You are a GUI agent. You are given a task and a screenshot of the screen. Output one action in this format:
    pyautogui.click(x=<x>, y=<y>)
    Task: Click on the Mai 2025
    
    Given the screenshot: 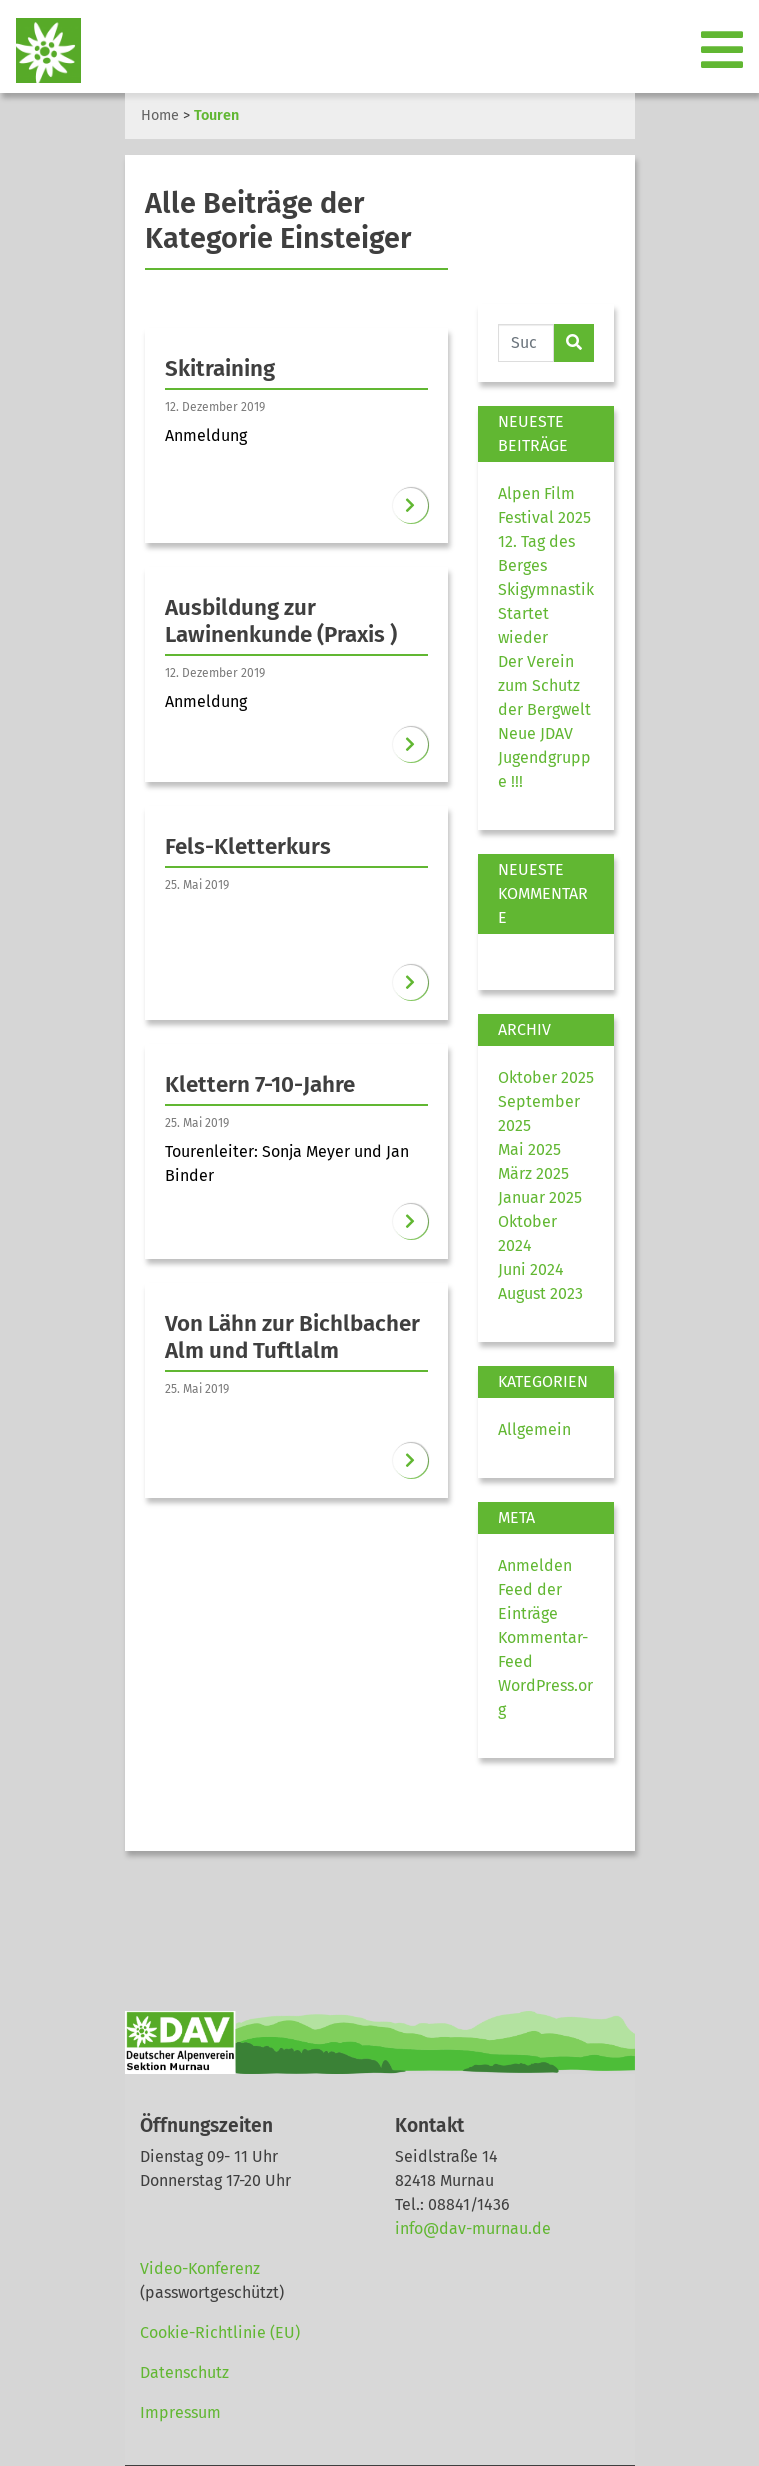 What is the action you would take?
    pyautogui.click(x=529, y=1149)
    